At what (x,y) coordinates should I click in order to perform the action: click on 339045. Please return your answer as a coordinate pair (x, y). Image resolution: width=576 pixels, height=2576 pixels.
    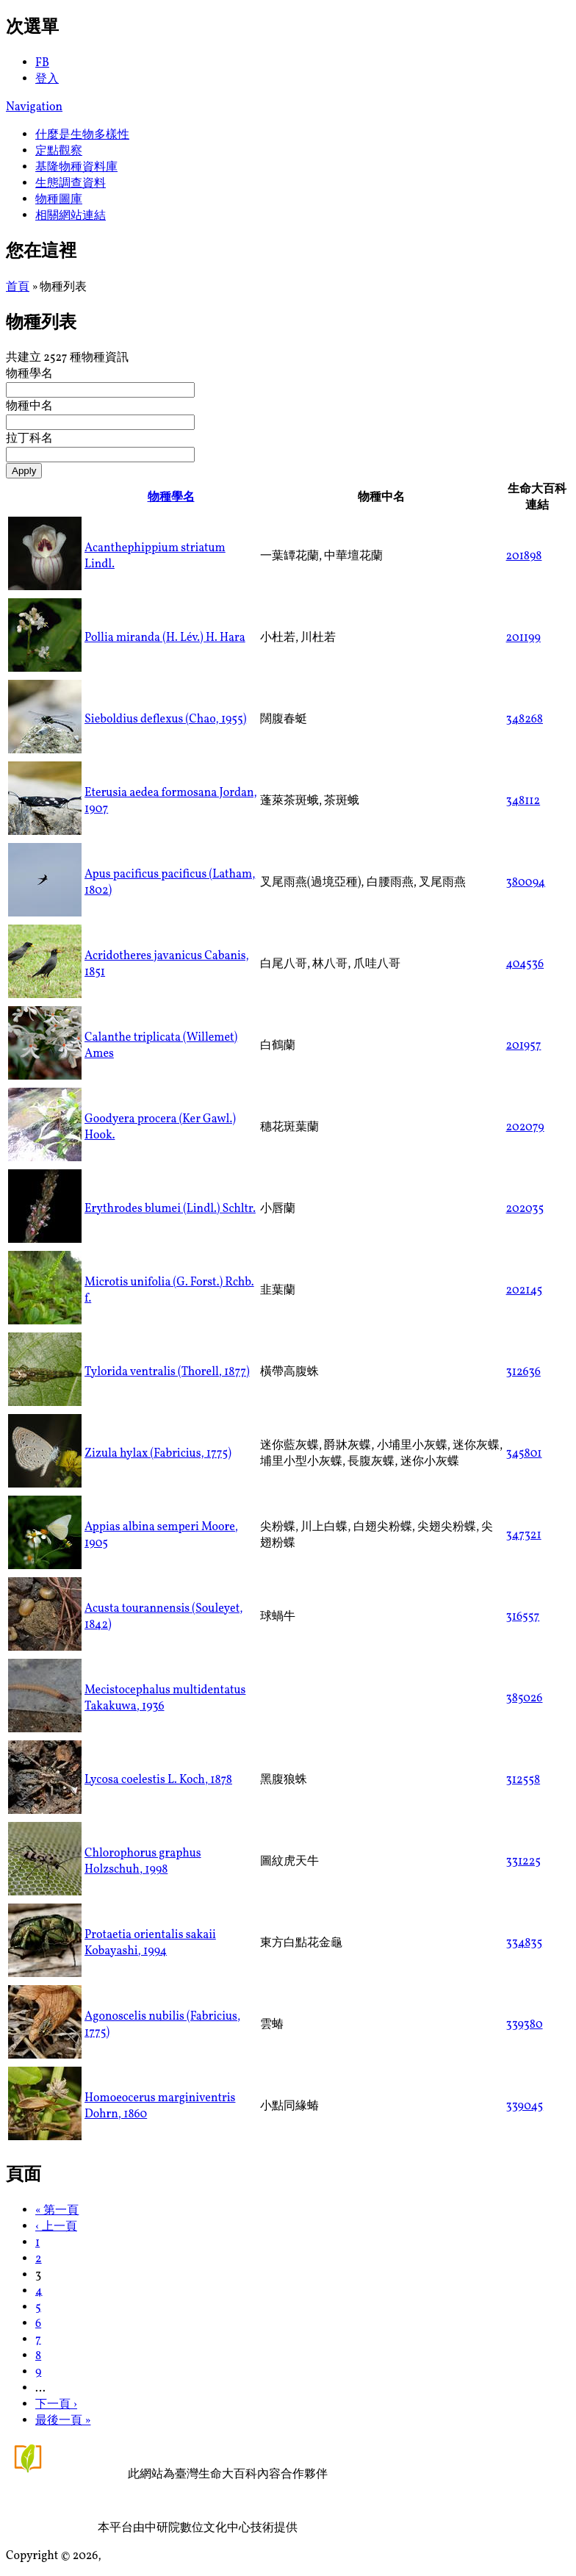
    Looking at the image, I should click on (525, 2106).